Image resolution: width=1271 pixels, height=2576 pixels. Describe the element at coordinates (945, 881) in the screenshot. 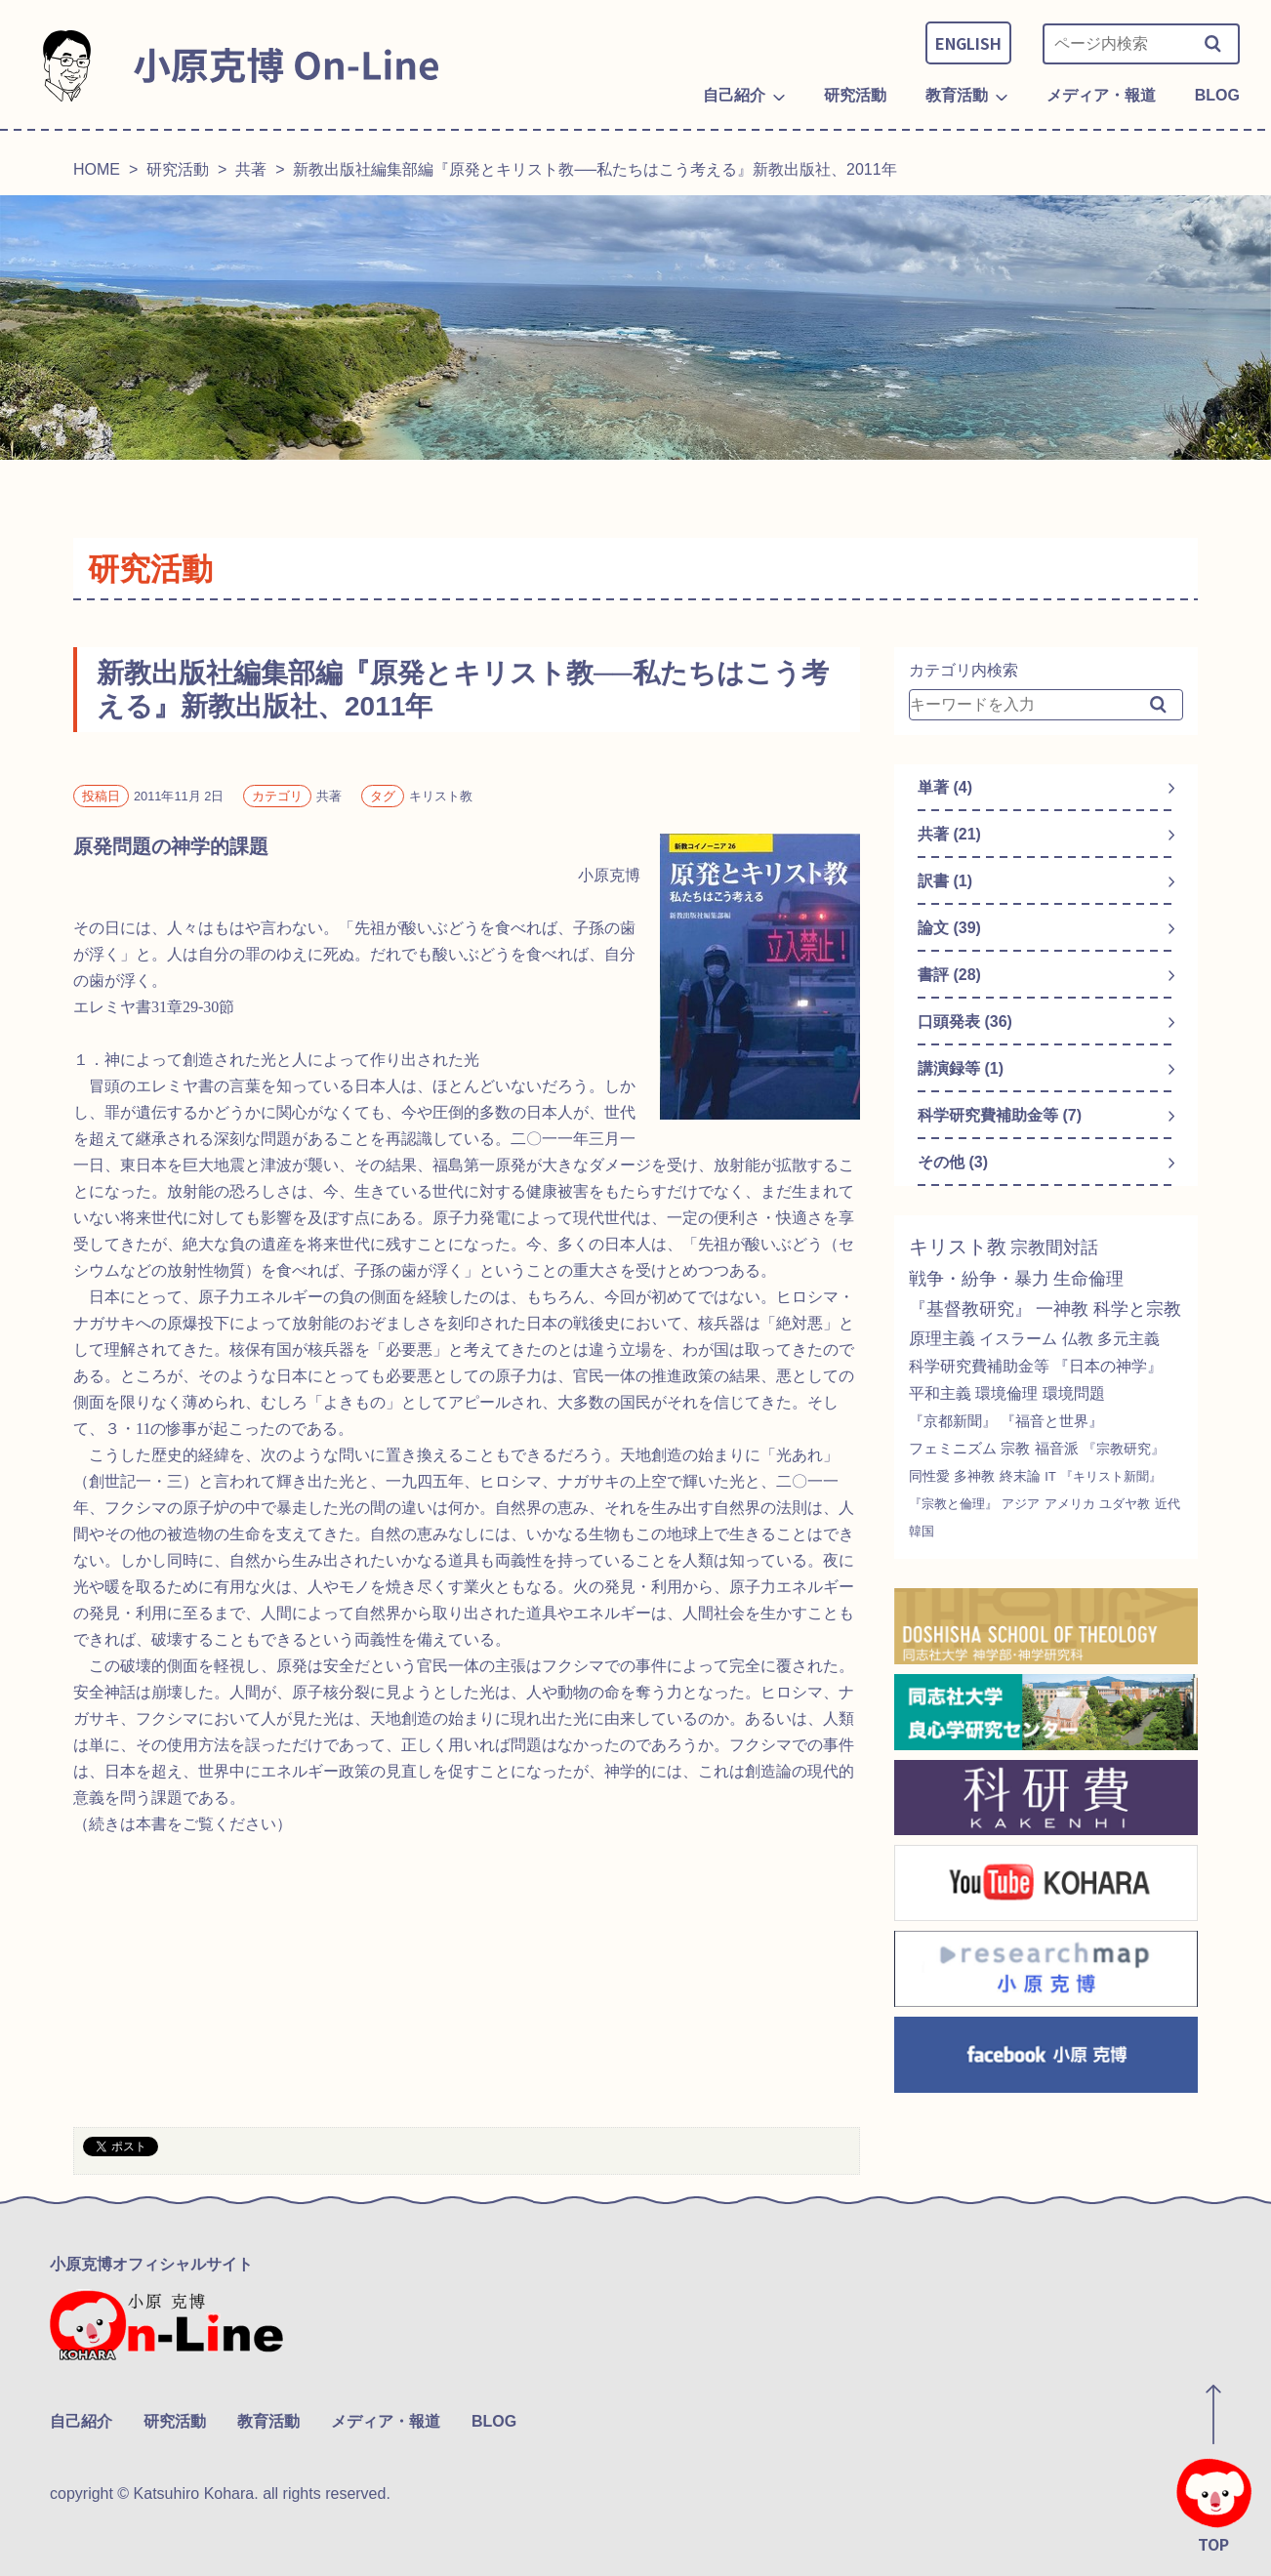

I see `訳書 (1)` at that location.